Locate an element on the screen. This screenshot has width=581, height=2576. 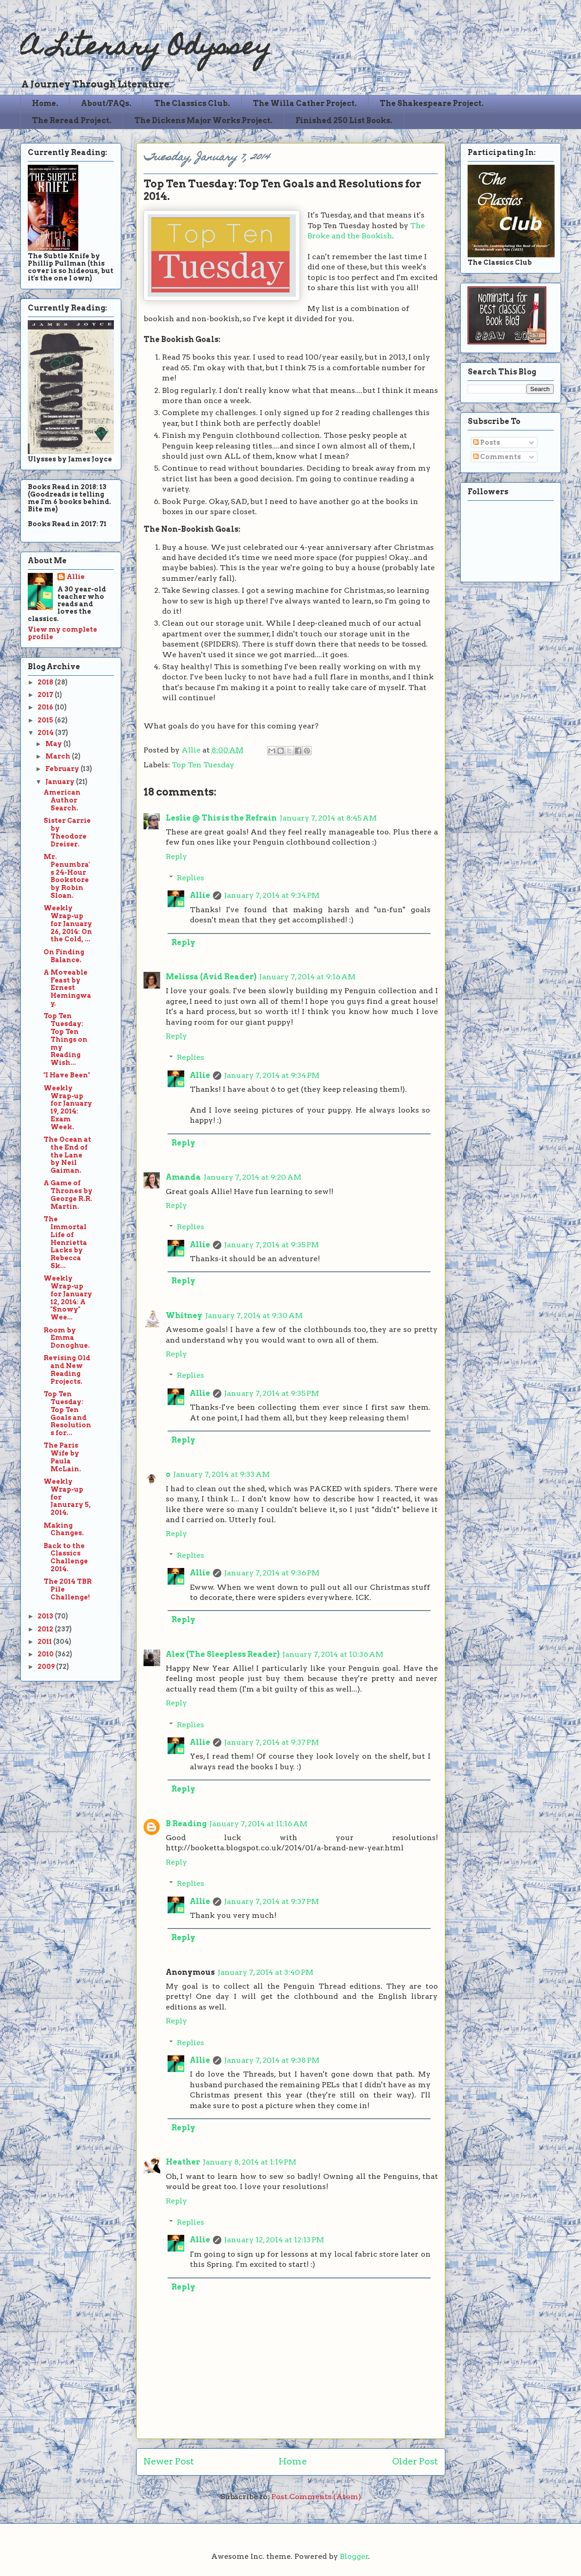
2014 is located at coordinates (46, 732).